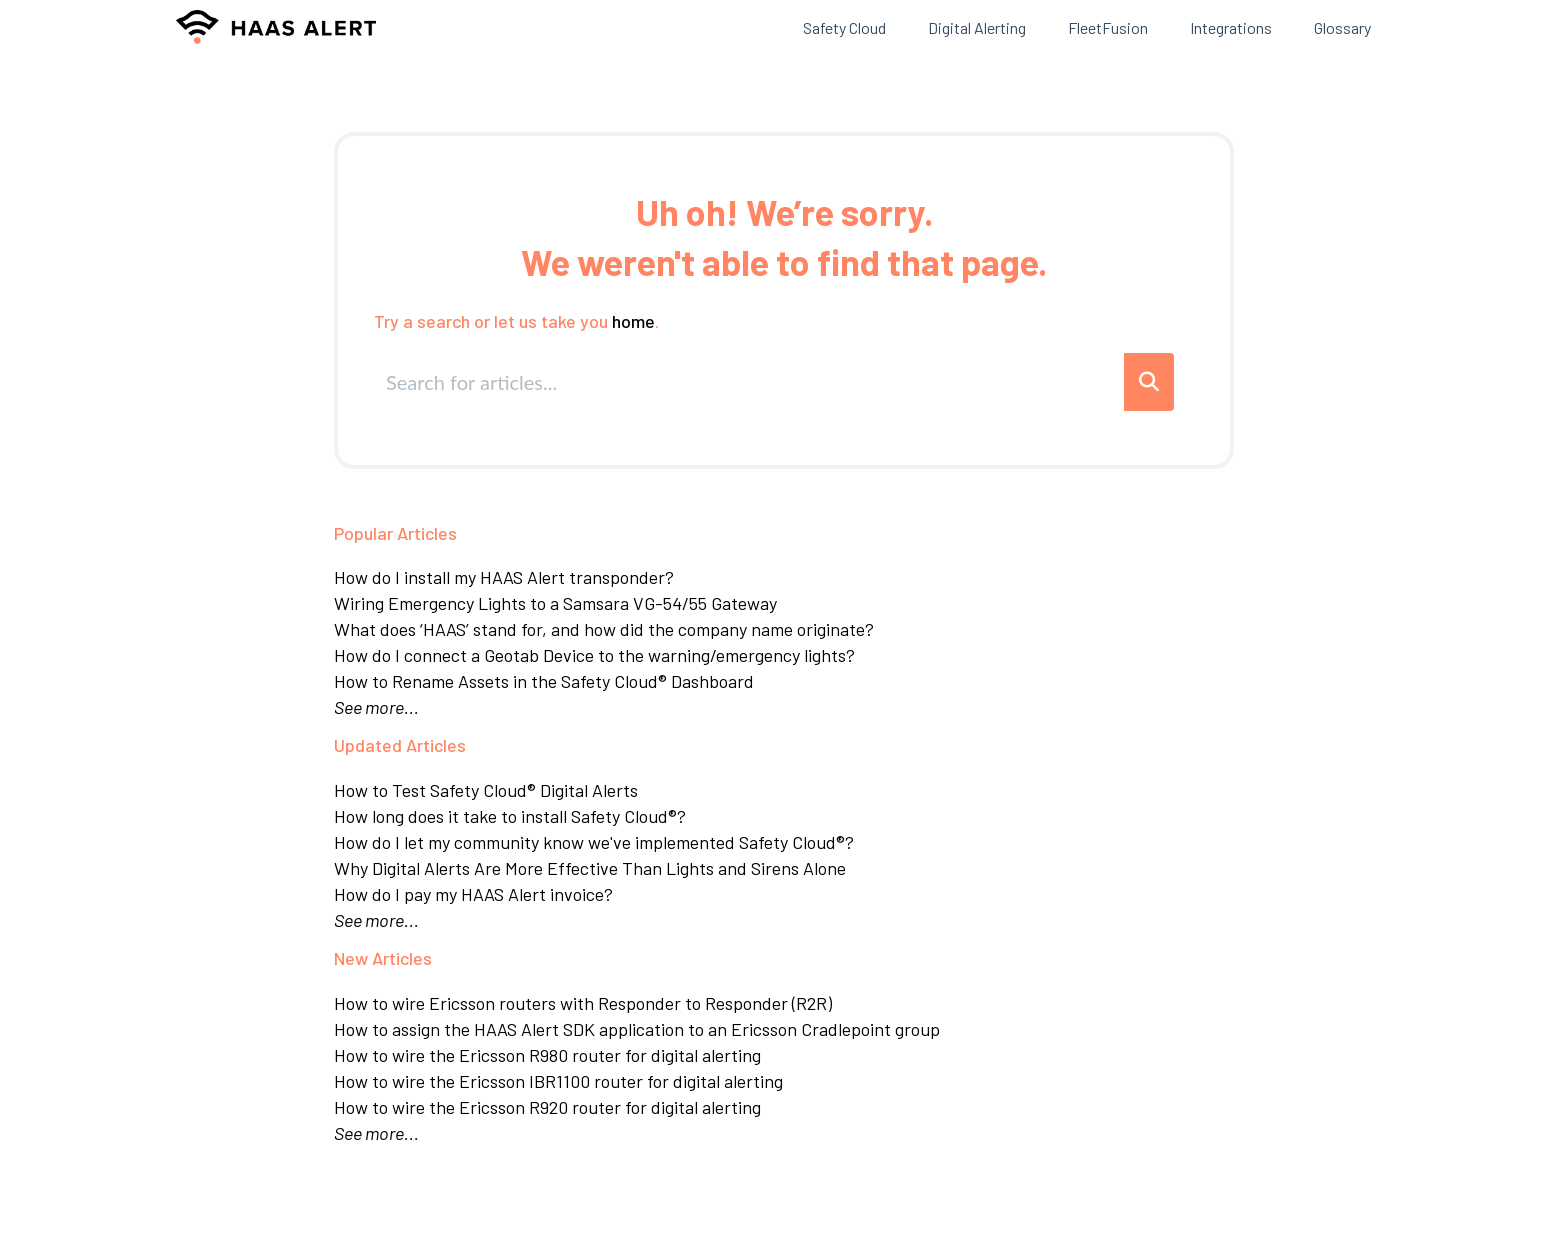 This screenshot has height=1233, width=1568. I want to click on How to assign the HAAS Alert SDK application to an Ericsson Cradlepoint group, so click(637, 1029).